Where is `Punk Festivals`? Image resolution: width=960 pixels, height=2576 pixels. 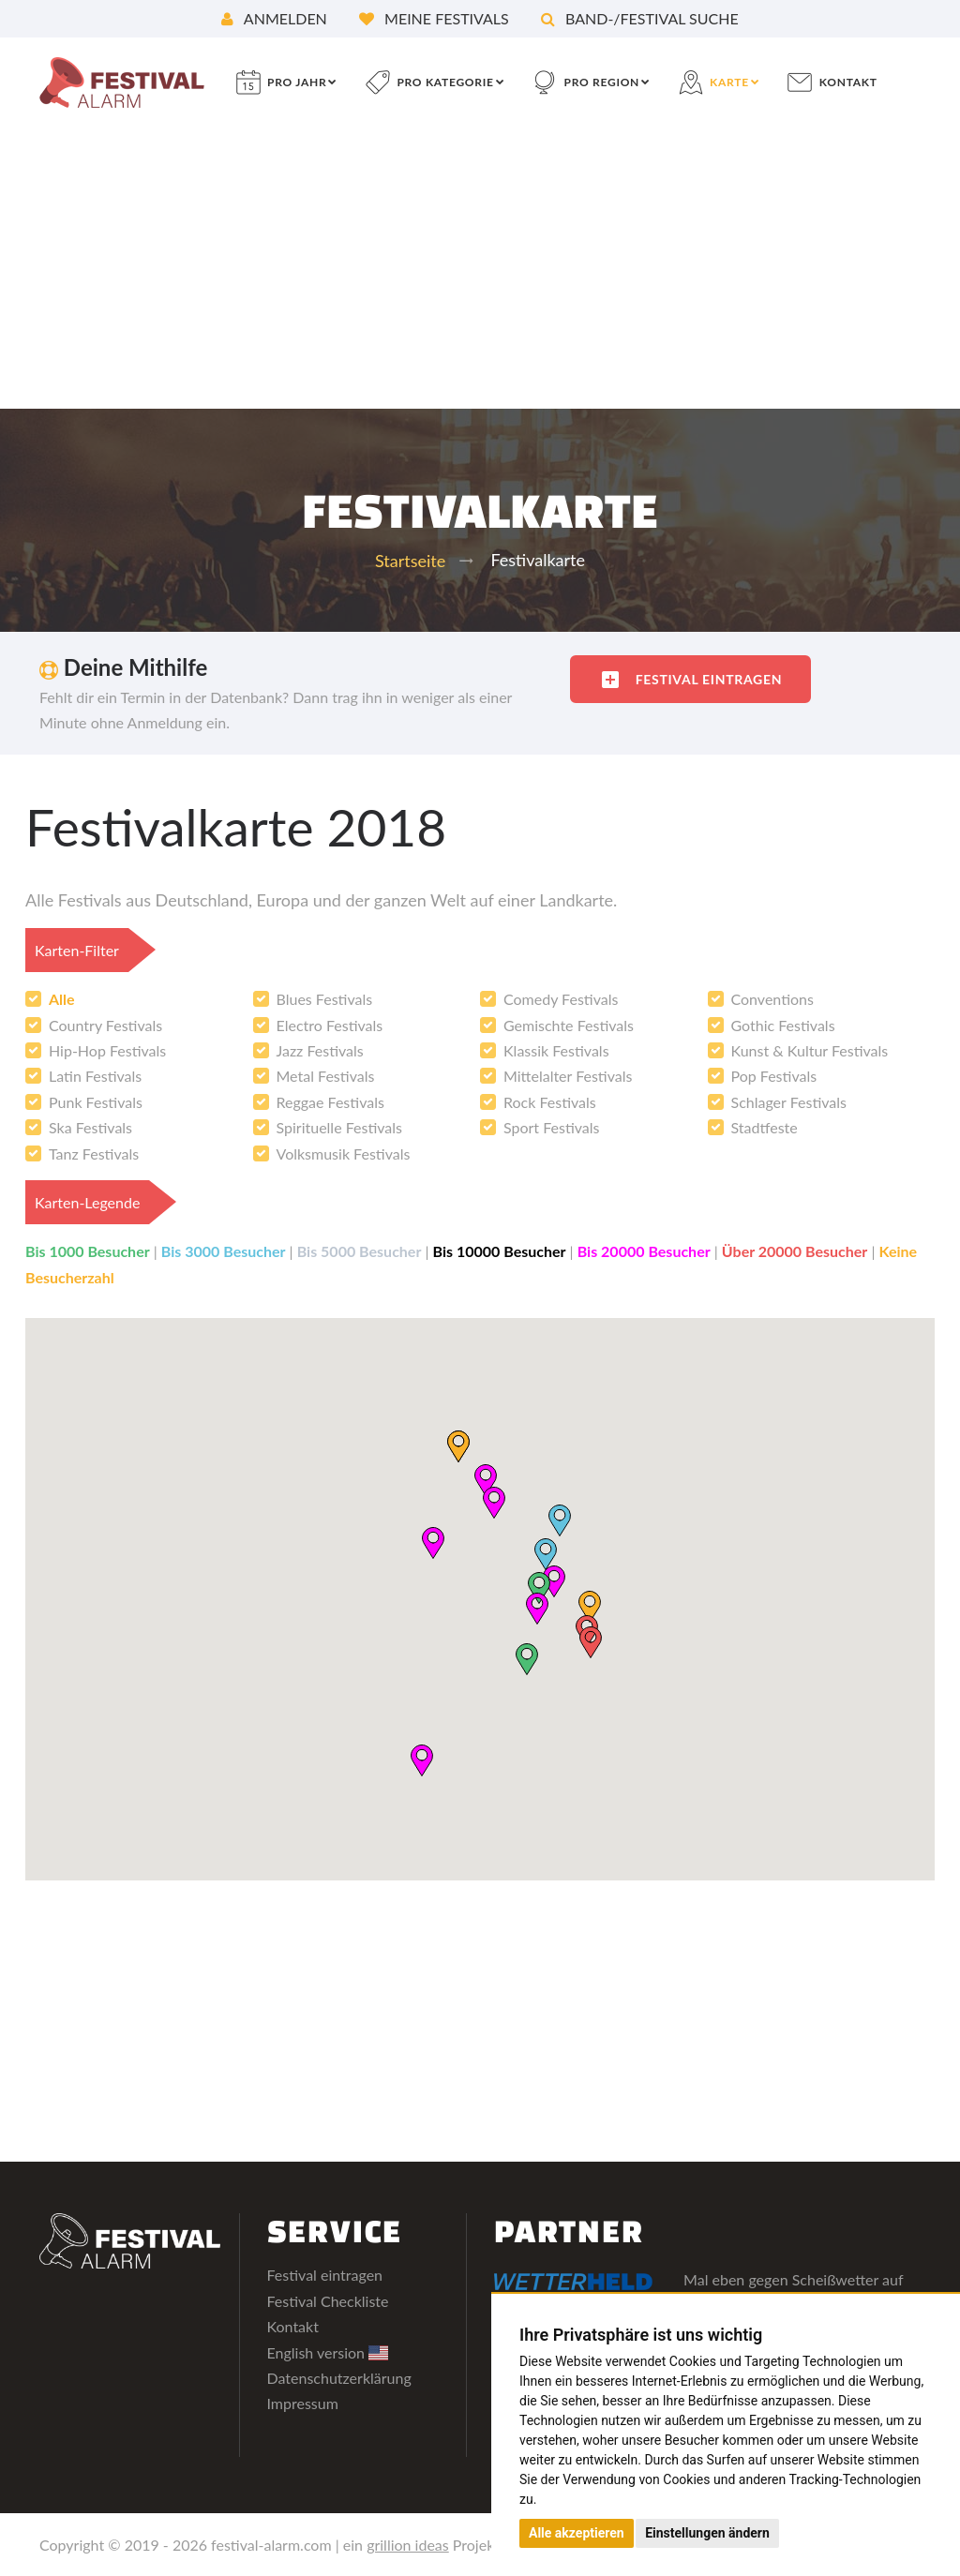 Punk Festivals is located at coordinates (95, 1102).